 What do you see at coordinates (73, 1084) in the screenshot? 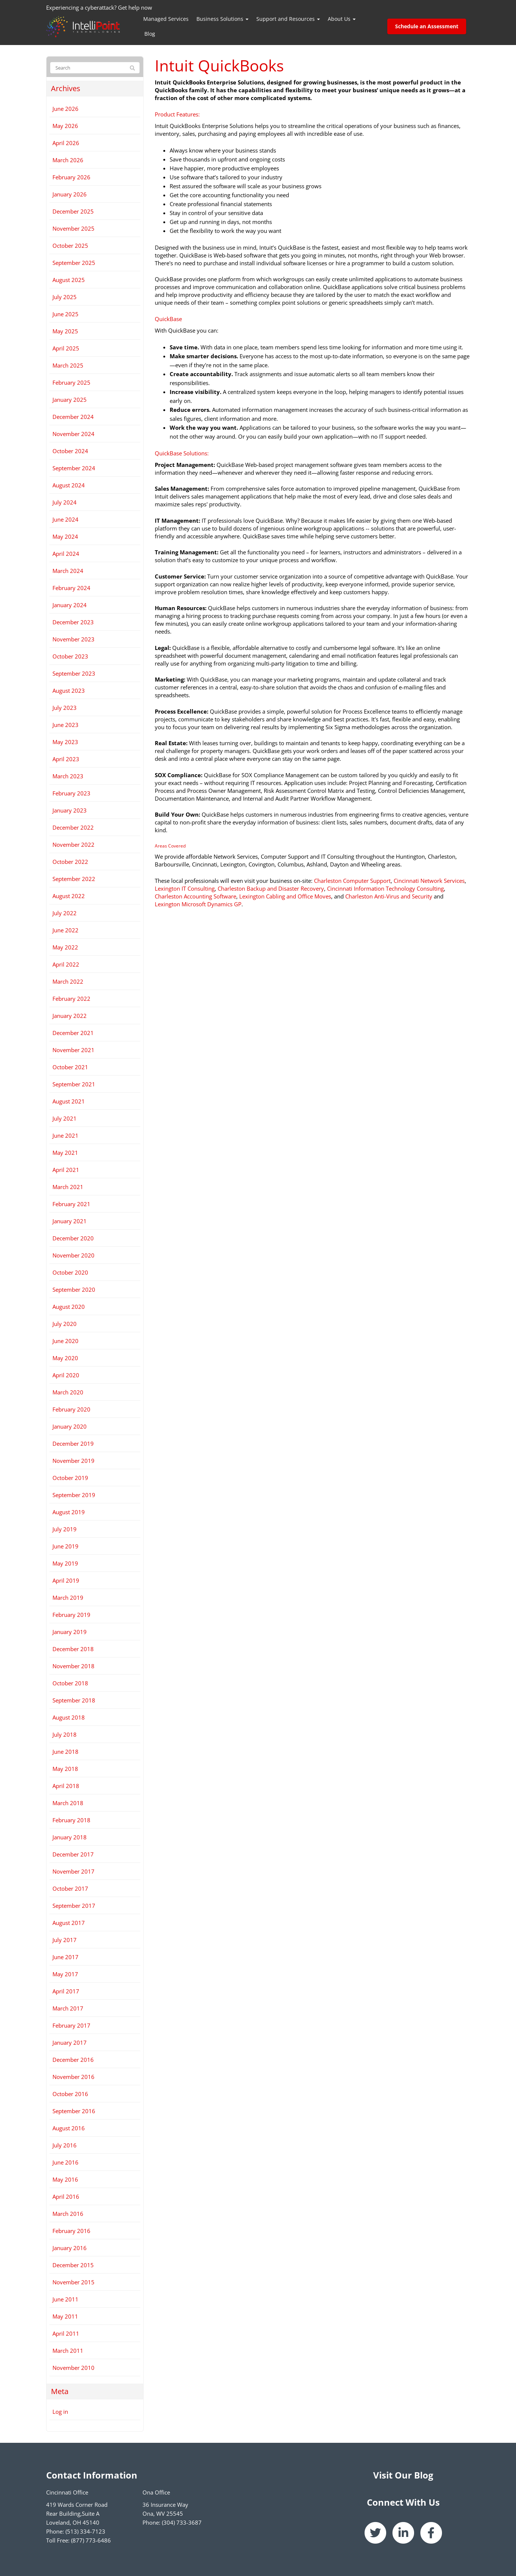
I see `September 2021` at bounding box center [73, 1084].